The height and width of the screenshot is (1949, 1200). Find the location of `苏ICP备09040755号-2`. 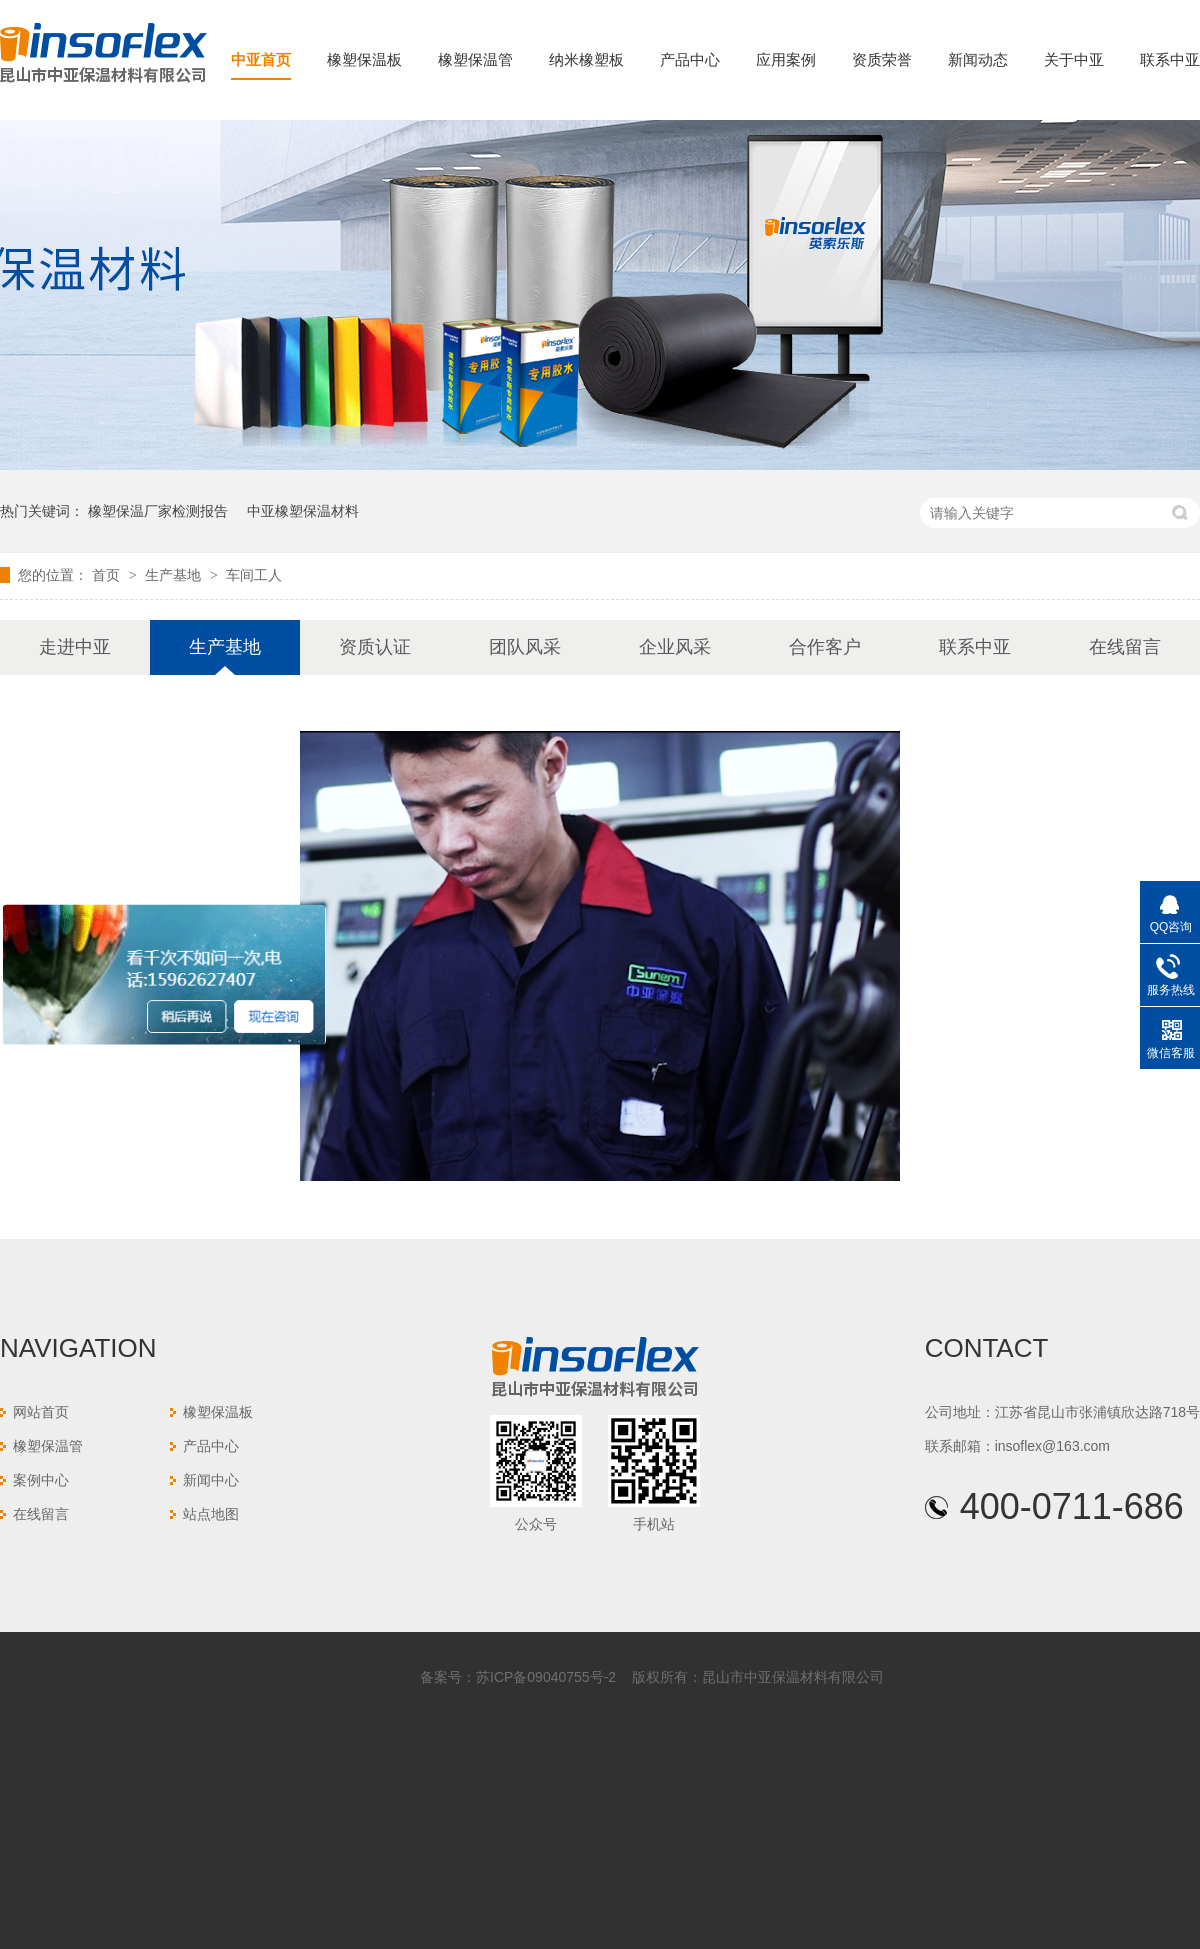

苏ICP备09040755号-2 is located at coordinates (546, 1677).